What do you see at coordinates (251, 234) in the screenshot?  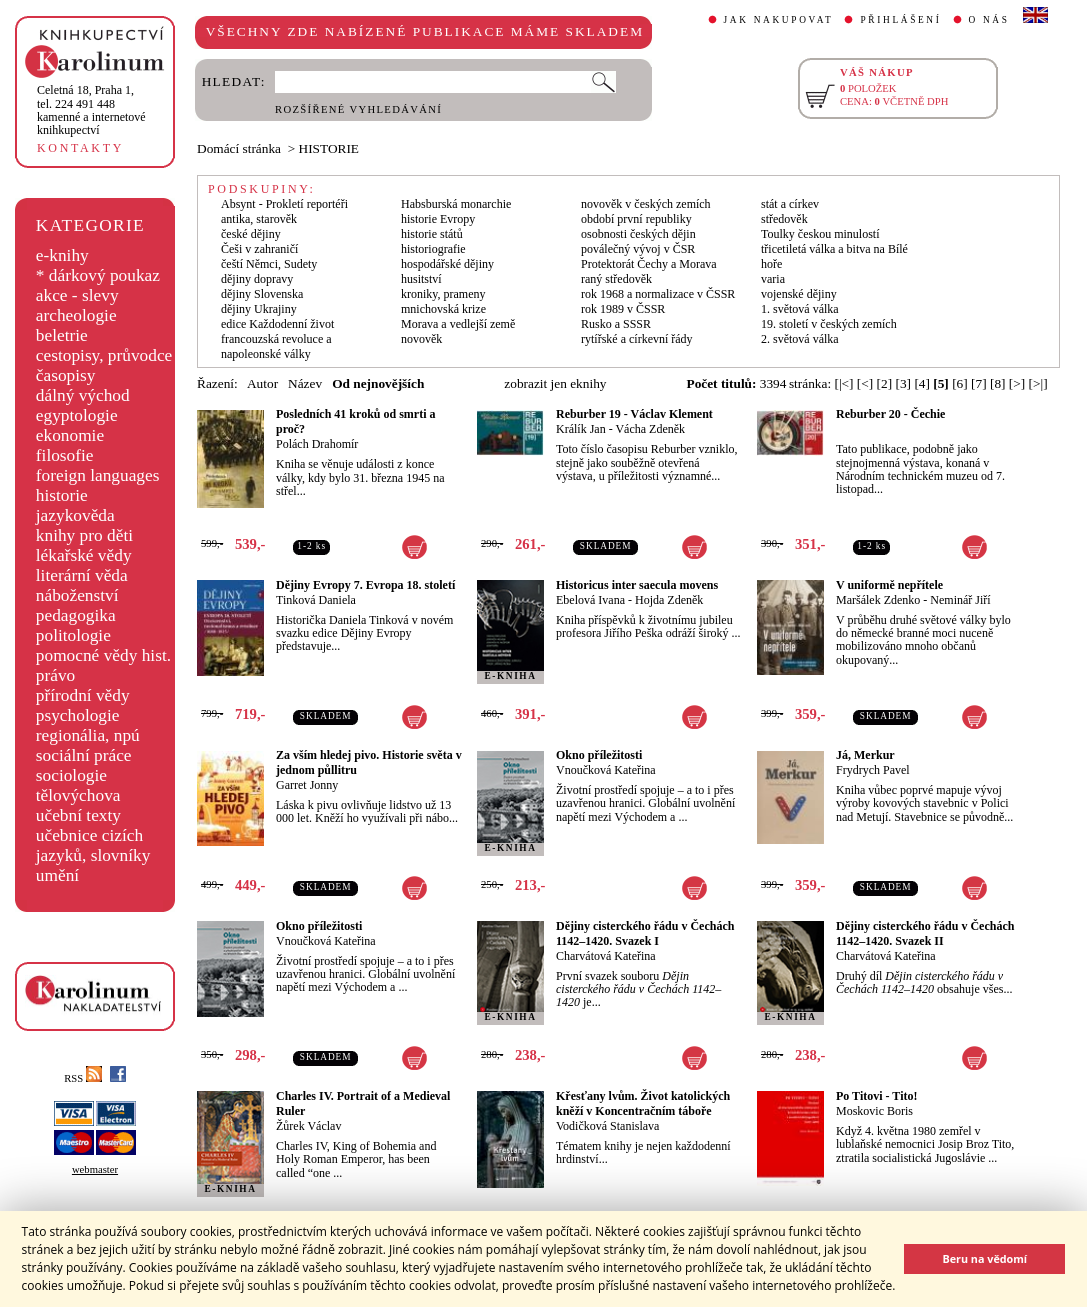 I see `české dějiny` at bounding box center [251, 234].